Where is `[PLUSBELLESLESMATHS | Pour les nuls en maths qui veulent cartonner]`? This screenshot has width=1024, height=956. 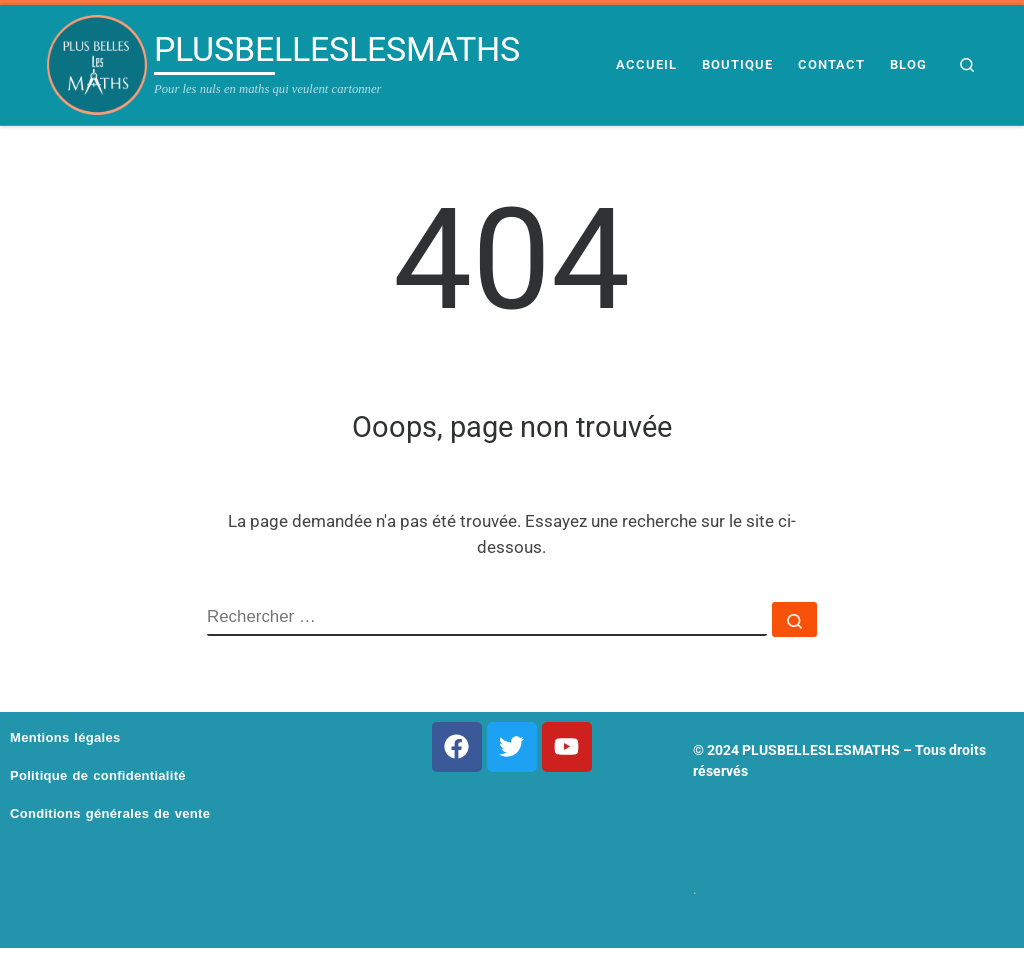 [PLUSBELLESLESMATHS | Pour les nuls en maths qui veulent cartonner] is located at coordinates (97, 65).